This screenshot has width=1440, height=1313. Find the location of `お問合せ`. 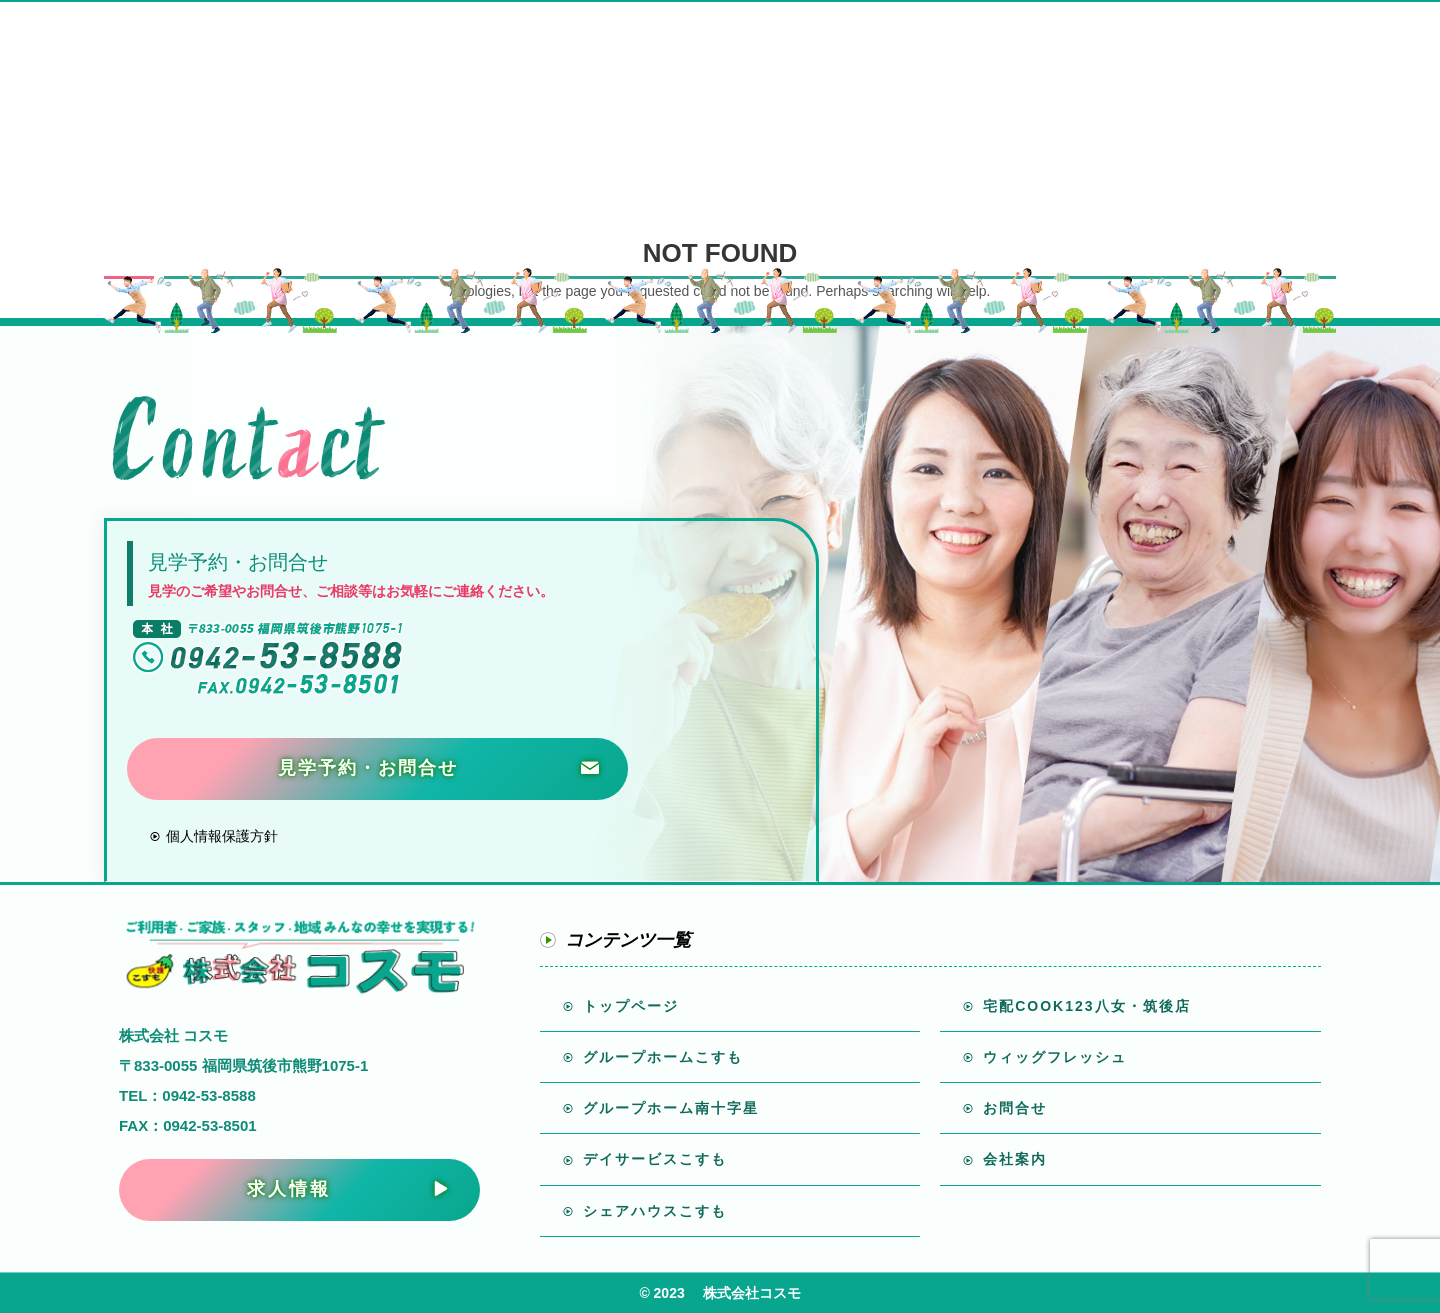

お問合せ is located at coordinates (1012, 1108).